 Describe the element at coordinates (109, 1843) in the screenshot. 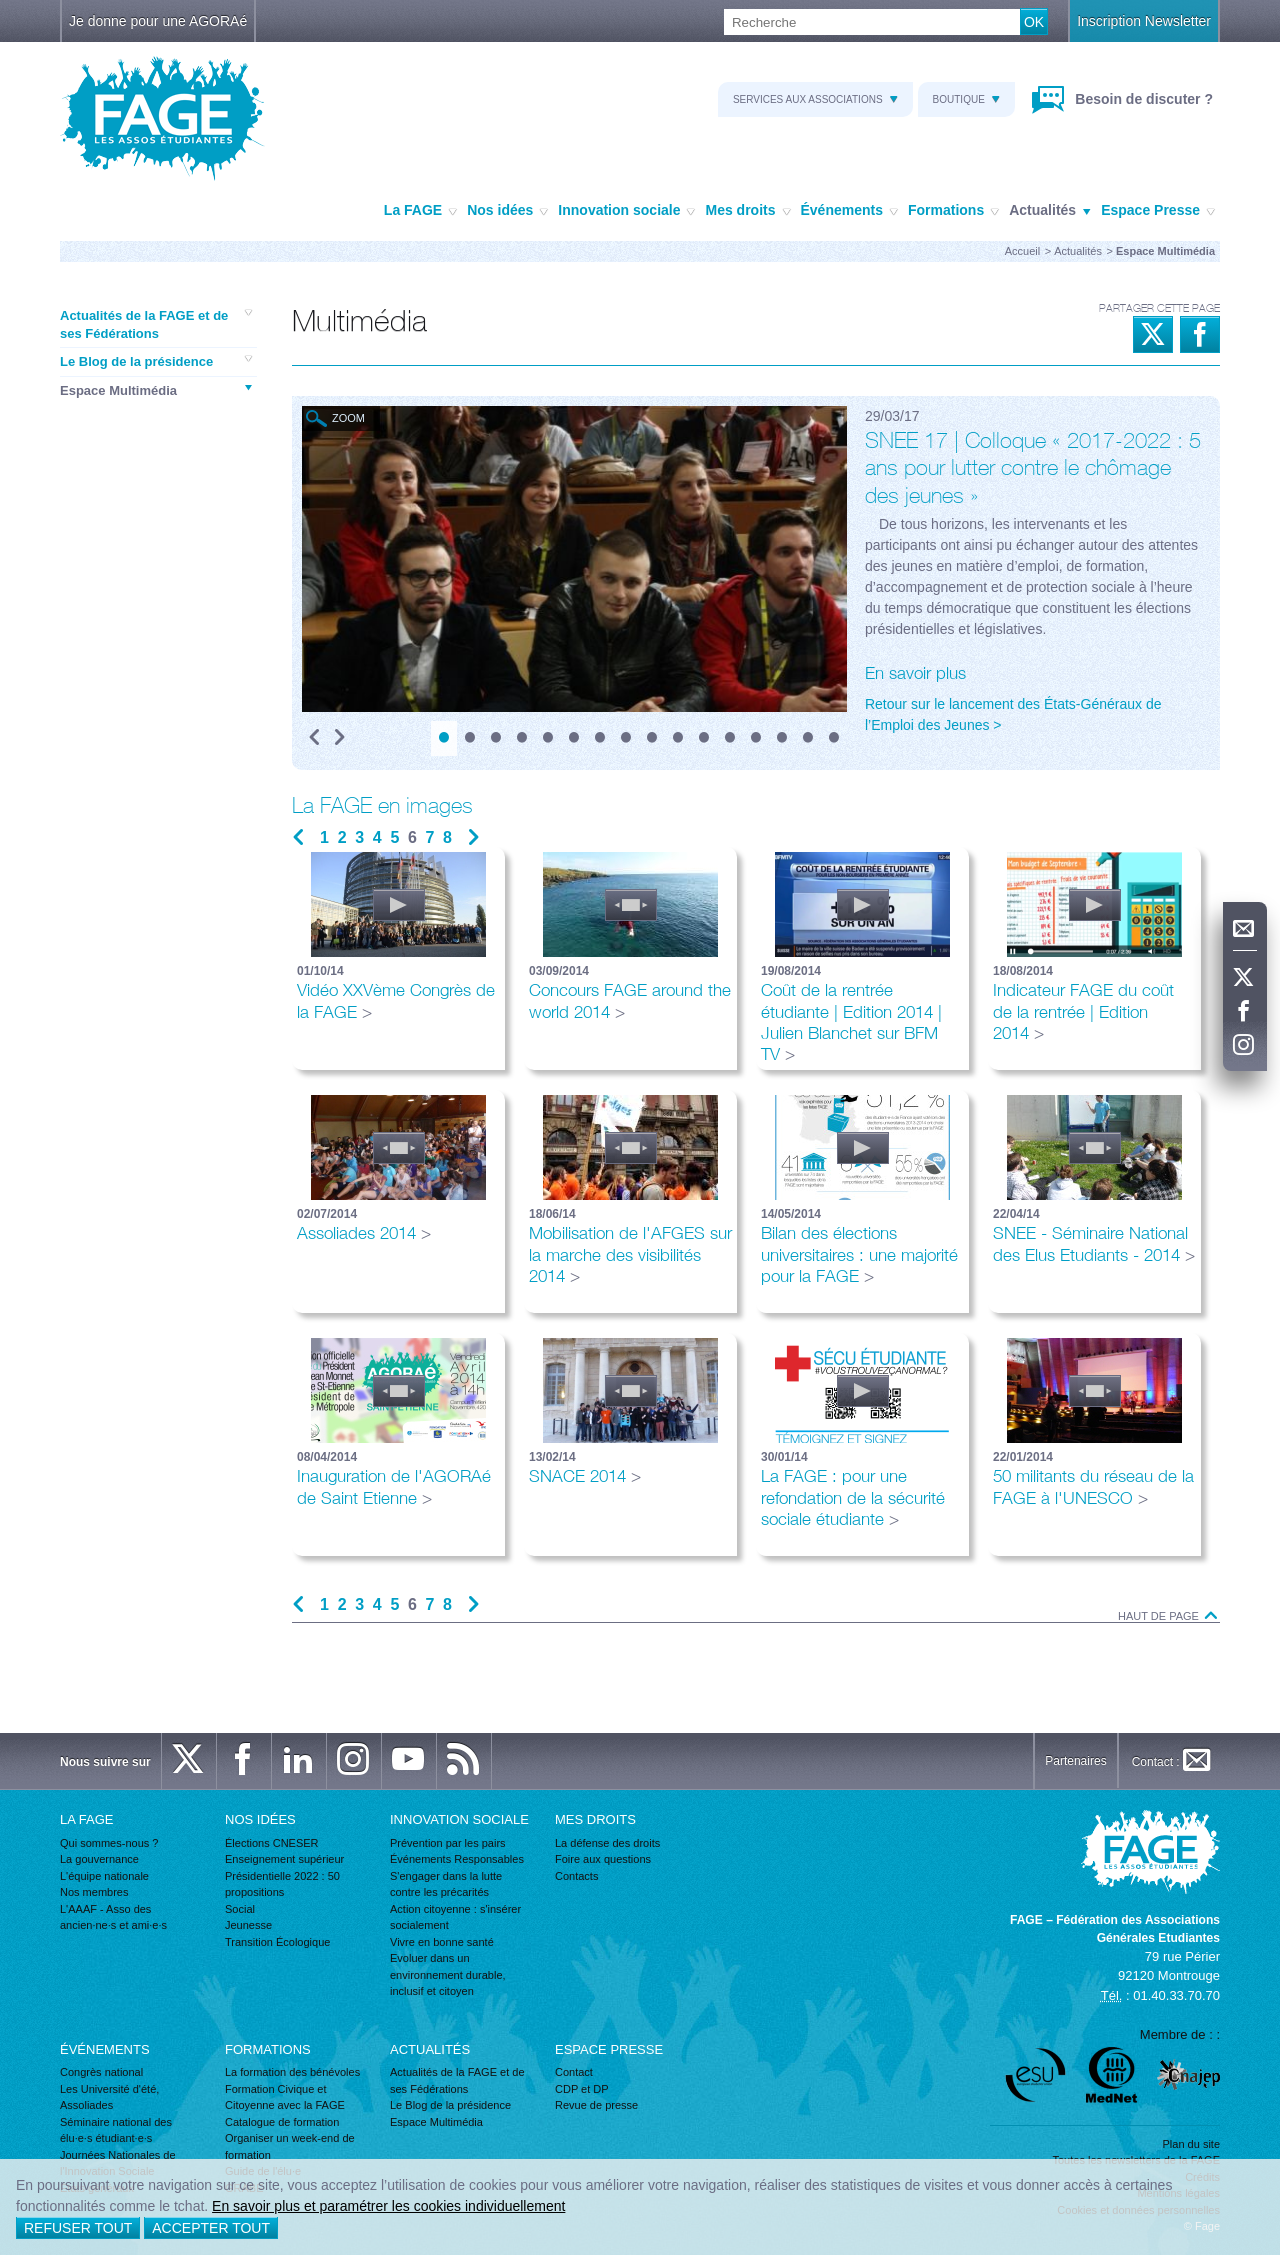

I see `Qui sommes-nous ?` at that location.